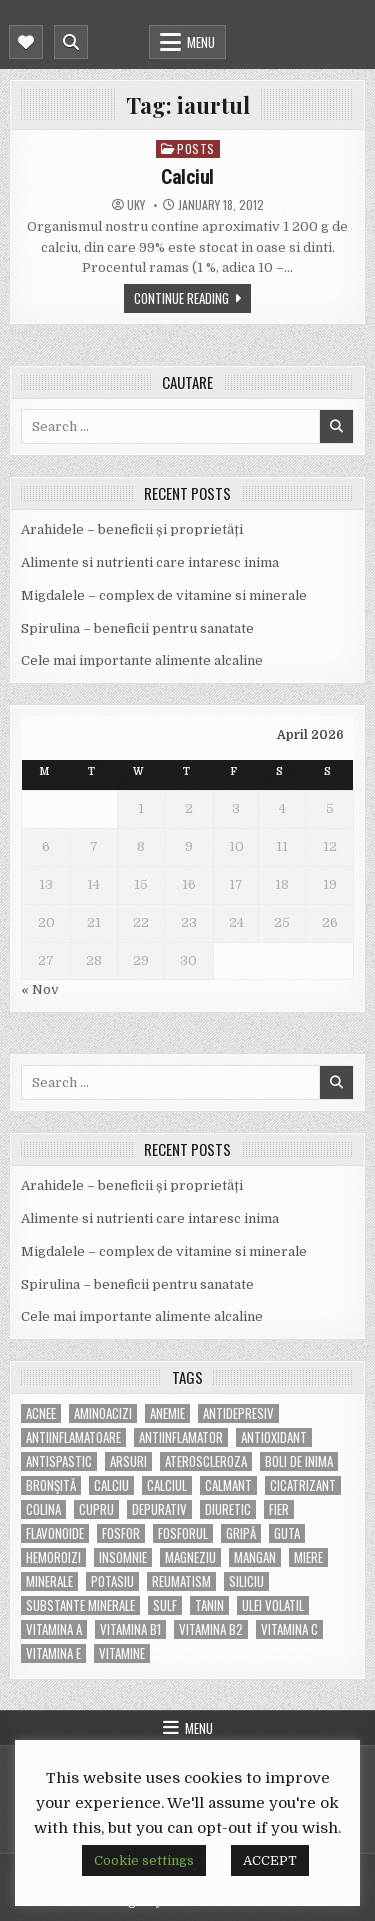 The height and width of the screenshot is (1921, 375). What do you see at coordinates (211, 1629) in the screenshot?
I see `vitamina B2 [vitamina B2 (5 items)]` at bounding box center [211, 1629].